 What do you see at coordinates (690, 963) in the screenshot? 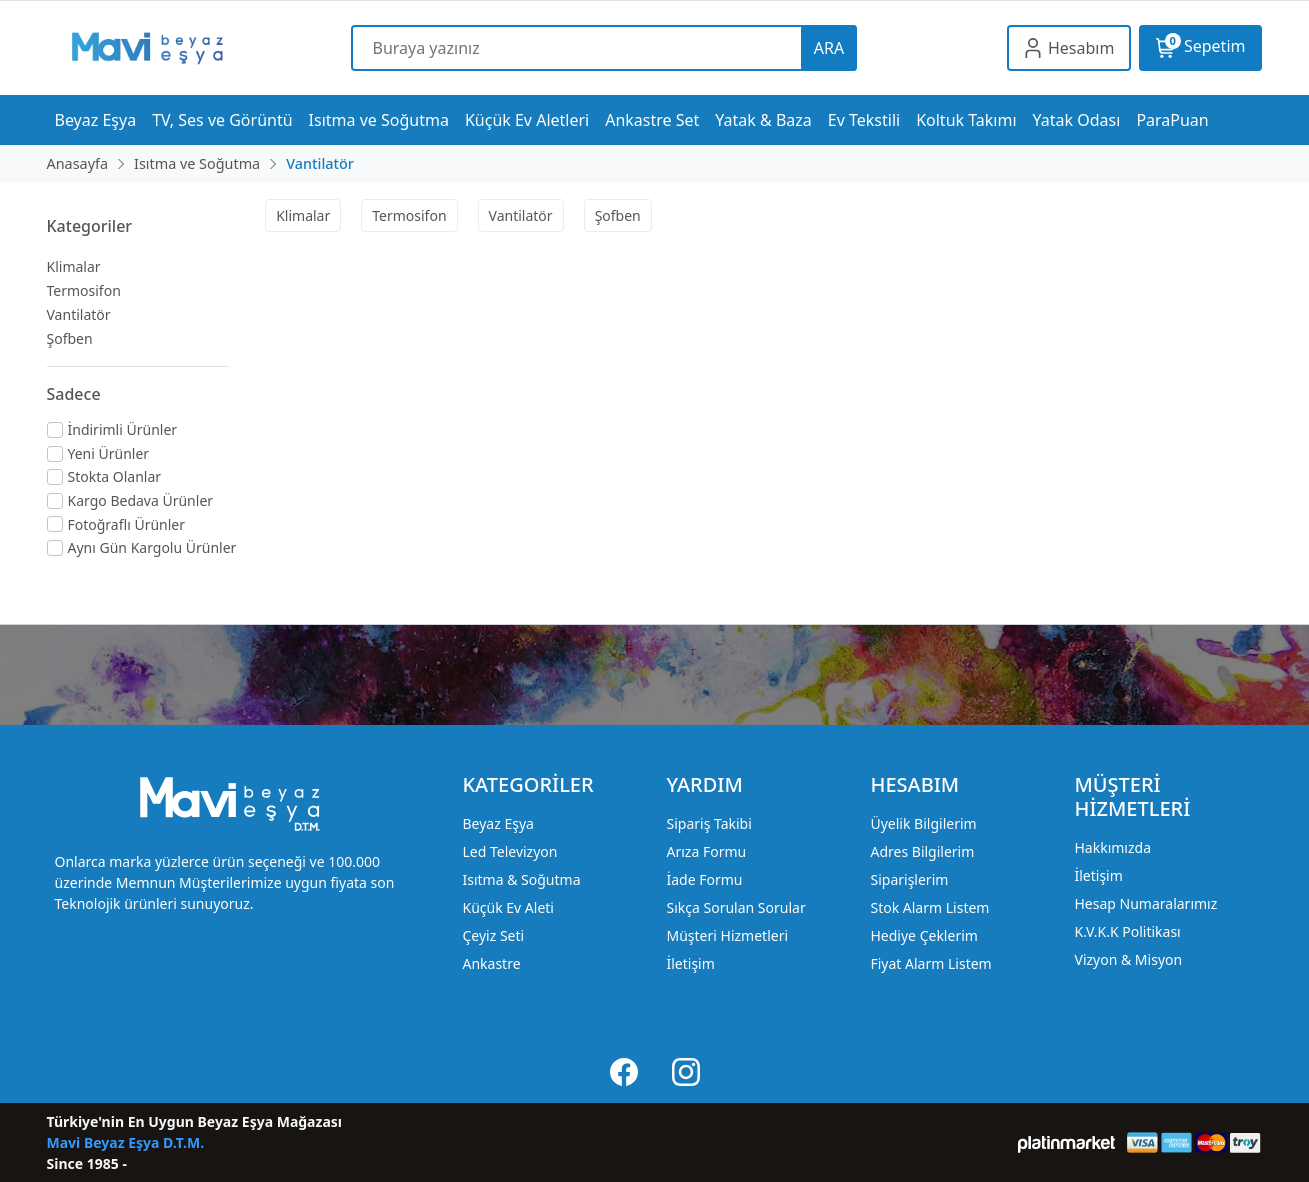
I see `İletişim` at bounding box center [690, 963].